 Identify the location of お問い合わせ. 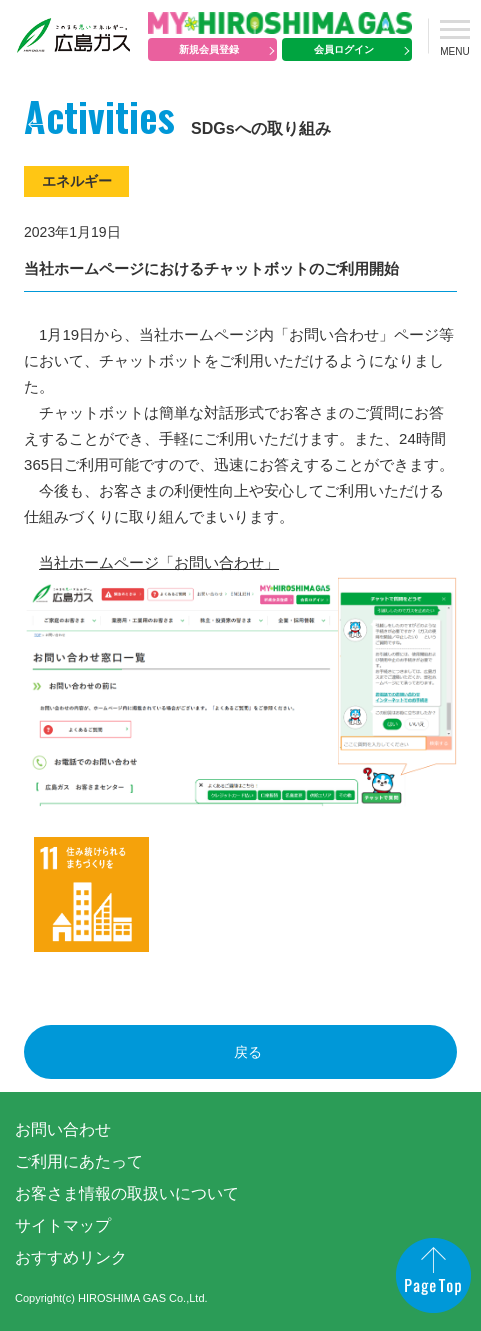
(63, 1129).